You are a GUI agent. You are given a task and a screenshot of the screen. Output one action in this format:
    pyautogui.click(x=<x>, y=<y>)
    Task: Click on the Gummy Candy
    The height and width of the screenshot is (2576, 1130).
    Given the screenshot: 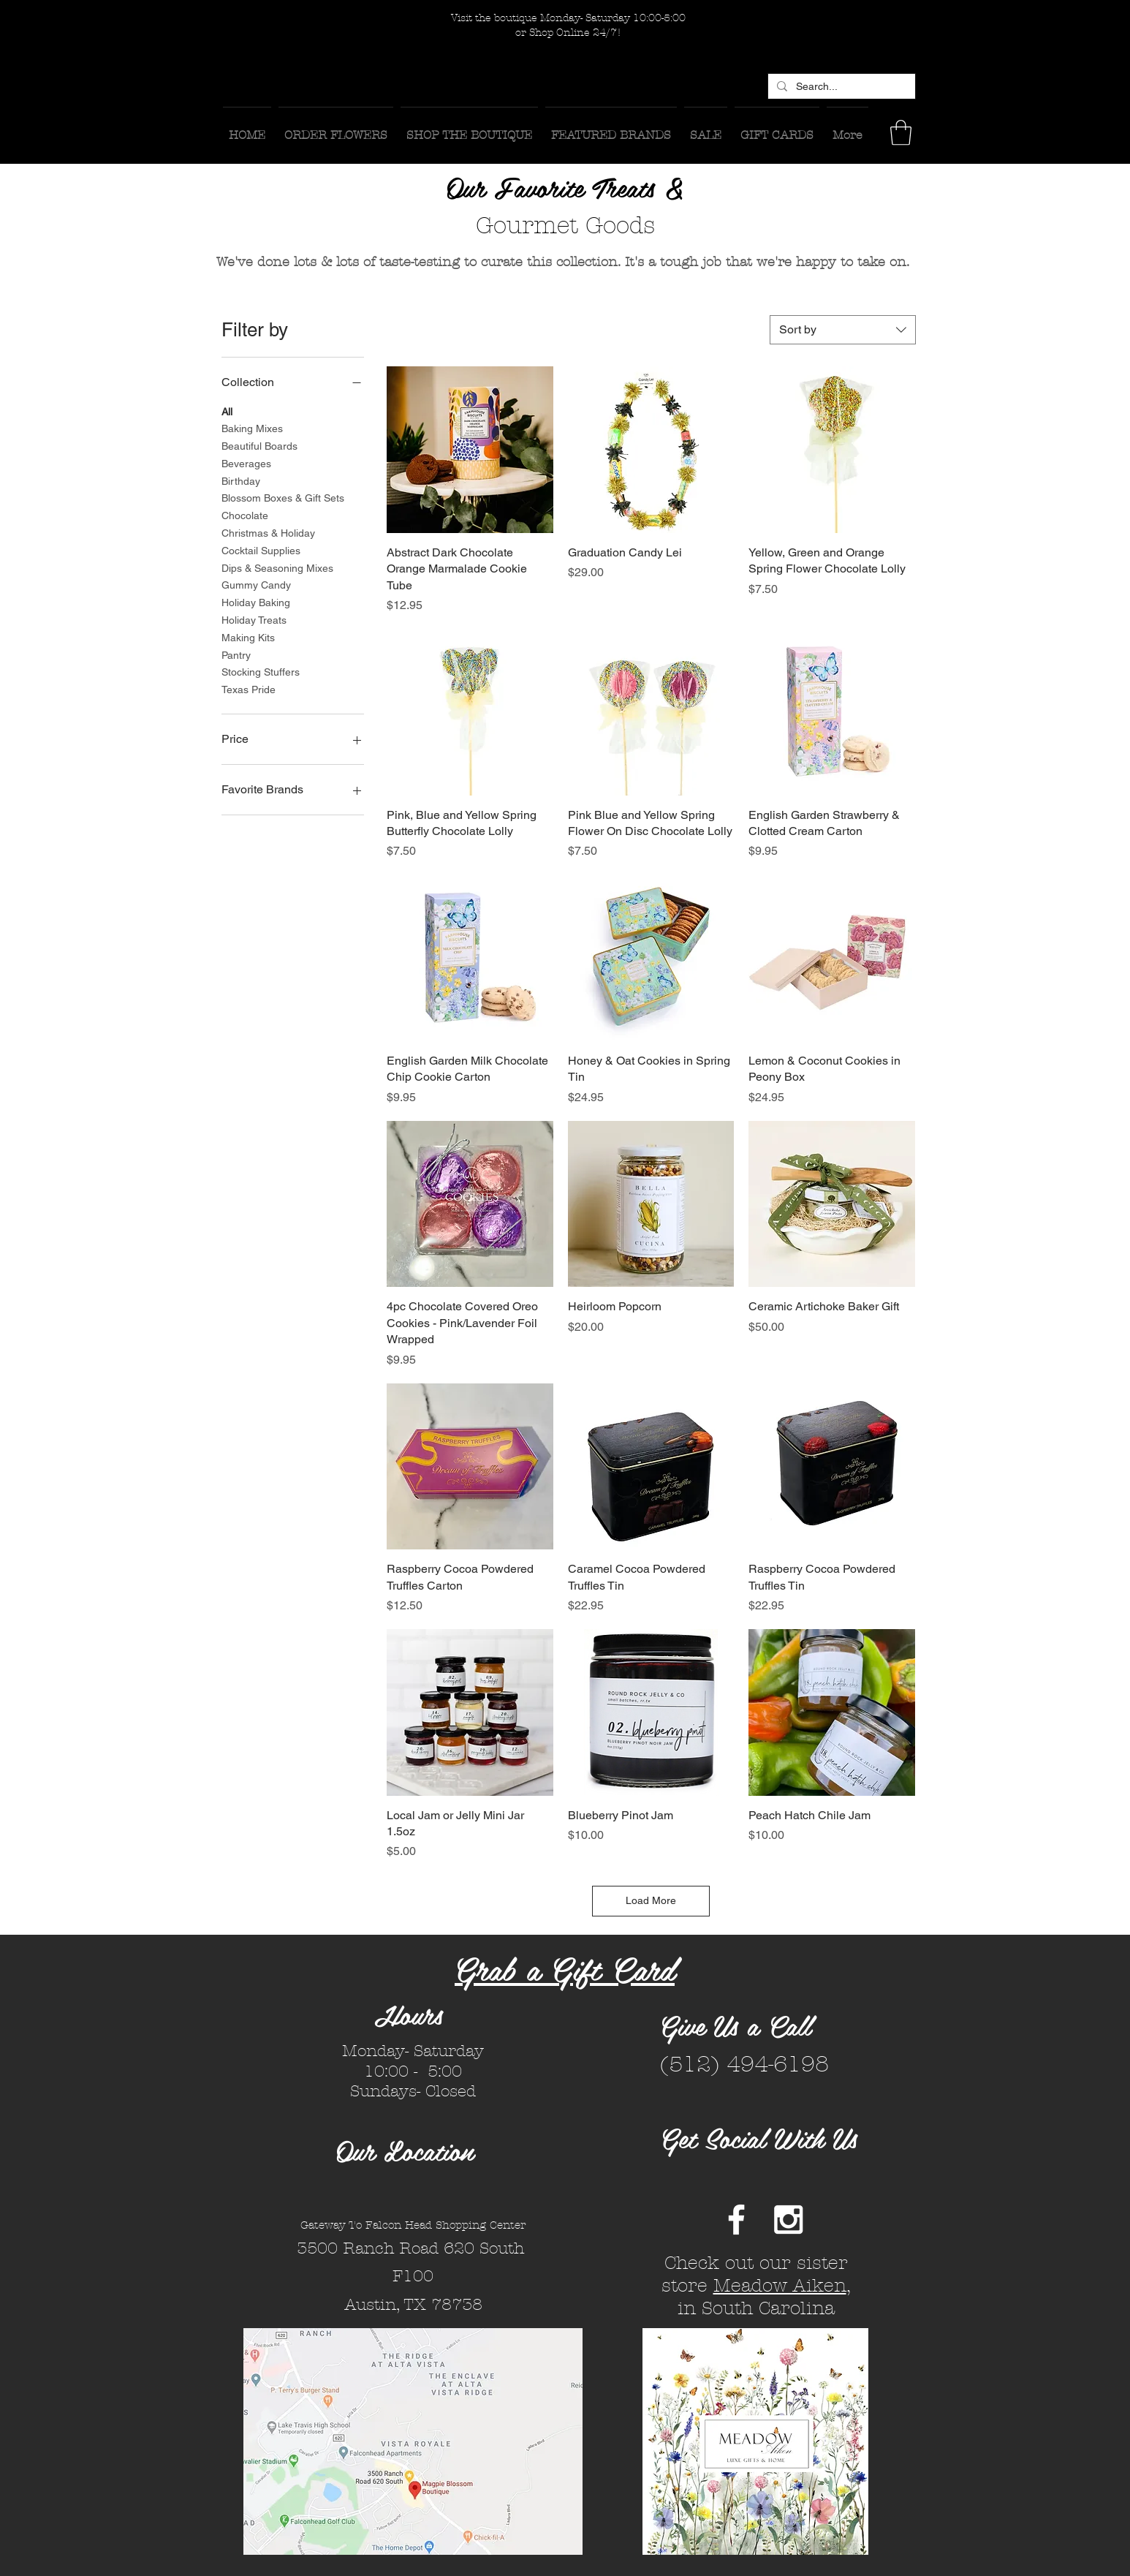 What is the action you would take?
    pyautogui.click(x=256, y=584)
    